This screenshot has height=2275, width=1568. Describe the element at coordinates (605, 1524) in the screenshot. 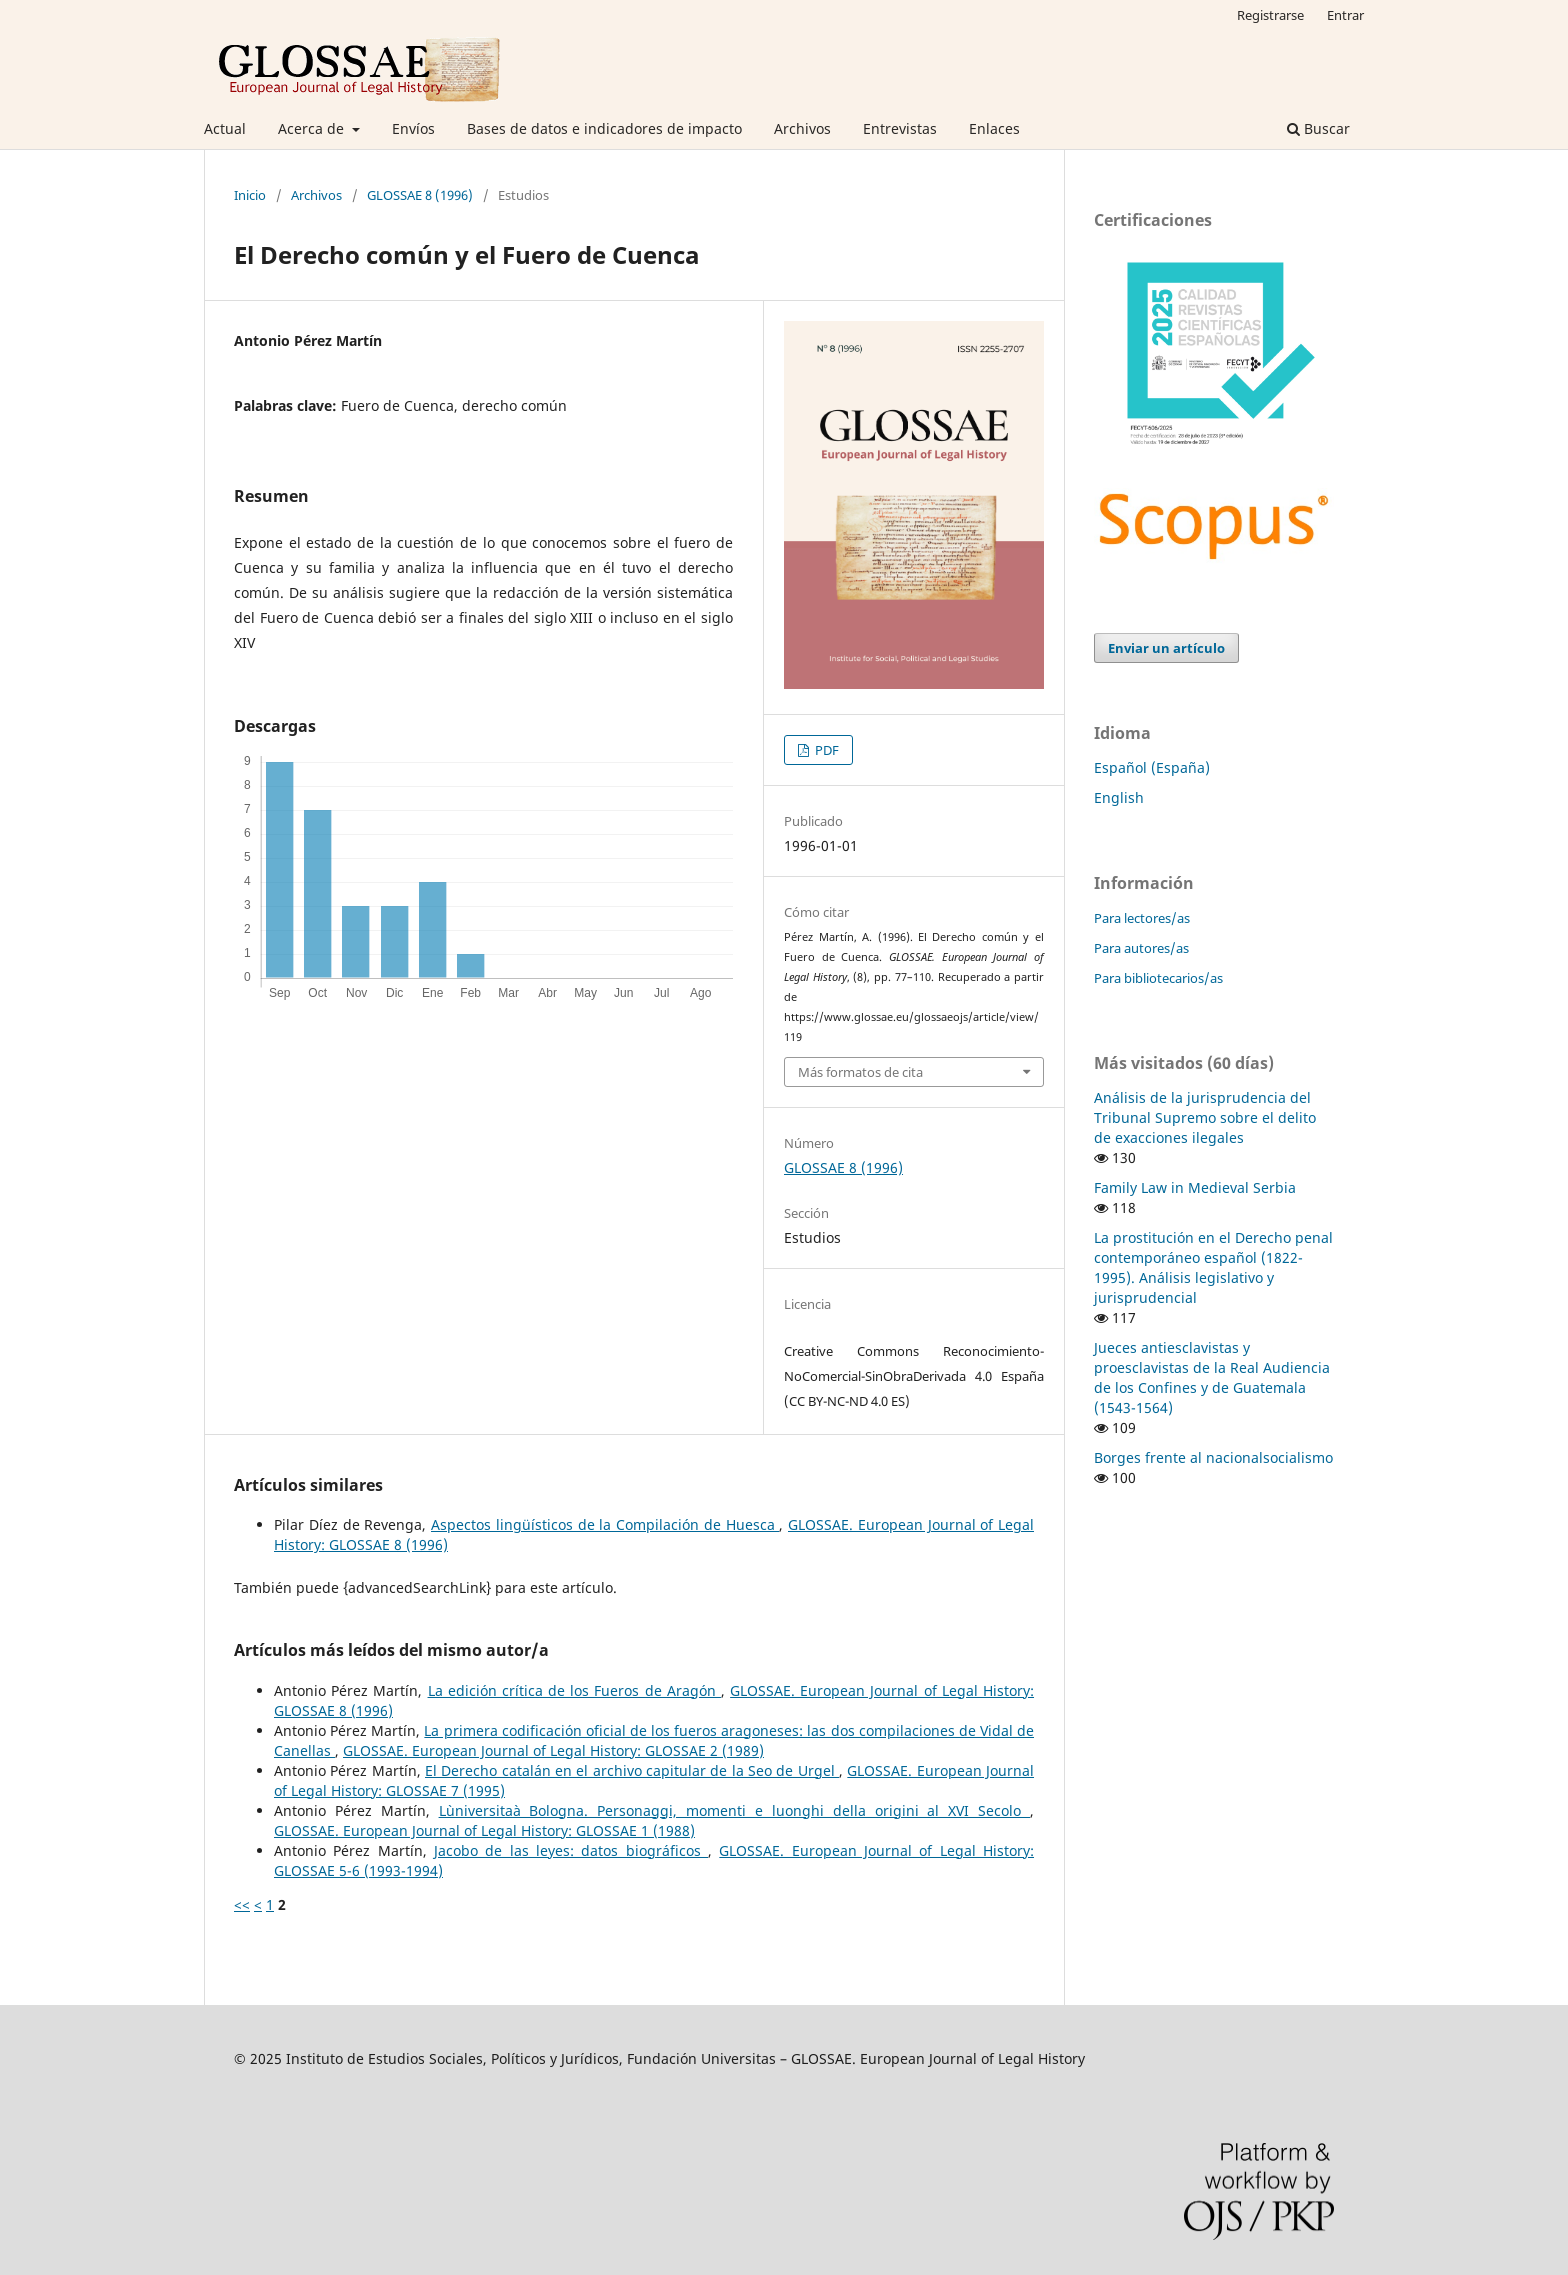

I see `Aspectos lingüísticos de la Compilación de Huesca` at that location.